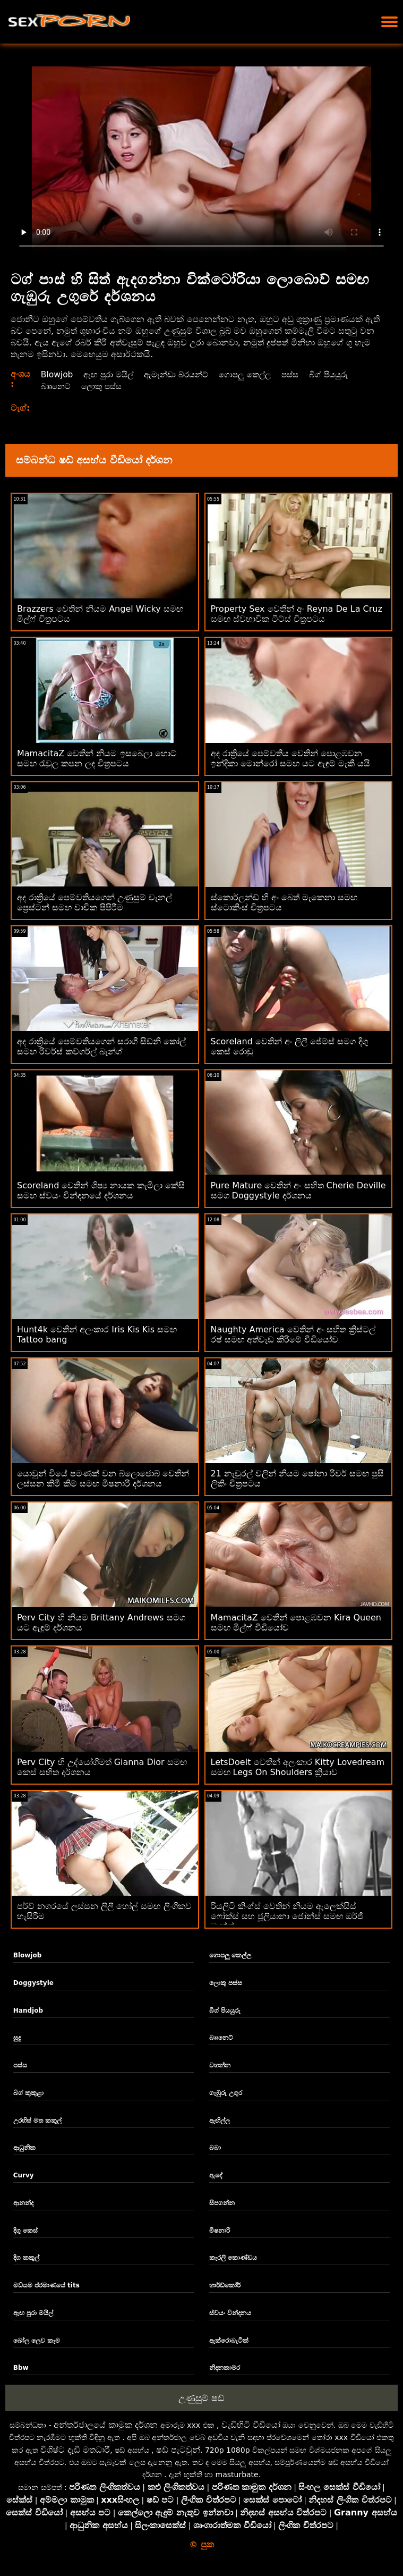  Describe the element at coordinates (23, 2203) in the screenshot. I see `ආනන්ද` at that location.